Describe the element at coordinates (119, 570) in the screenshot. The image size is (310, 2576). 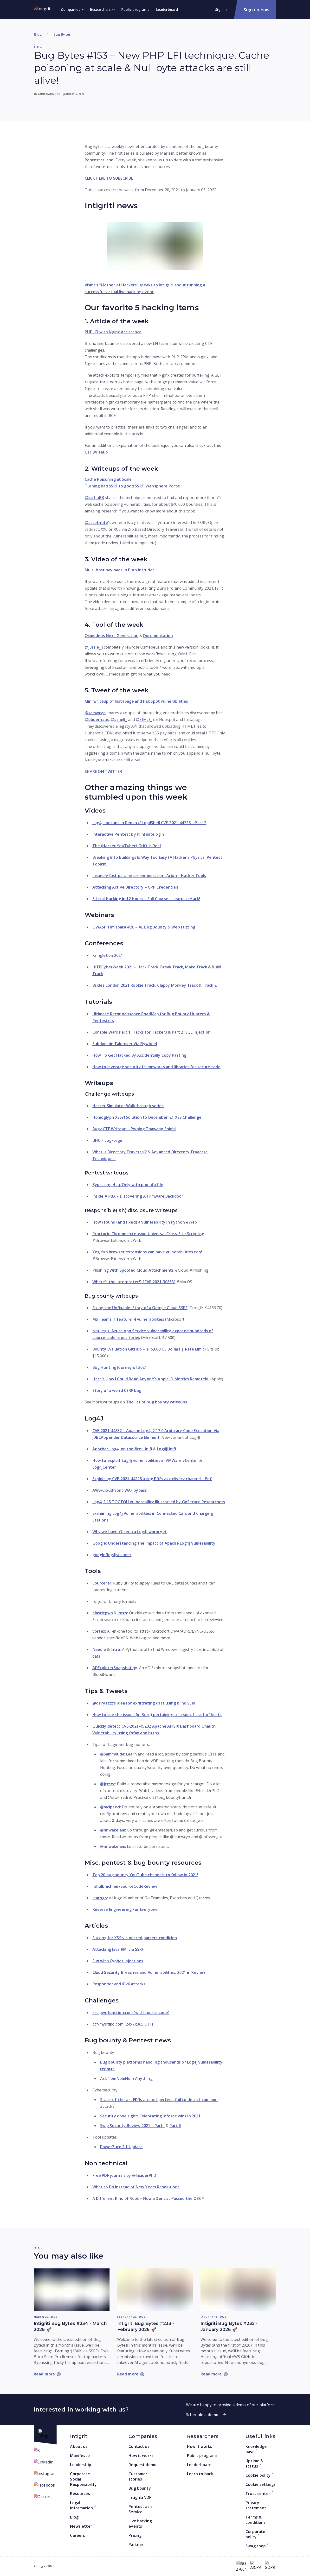
I see `Multi-host payloads in Burp Intruder` at that location.